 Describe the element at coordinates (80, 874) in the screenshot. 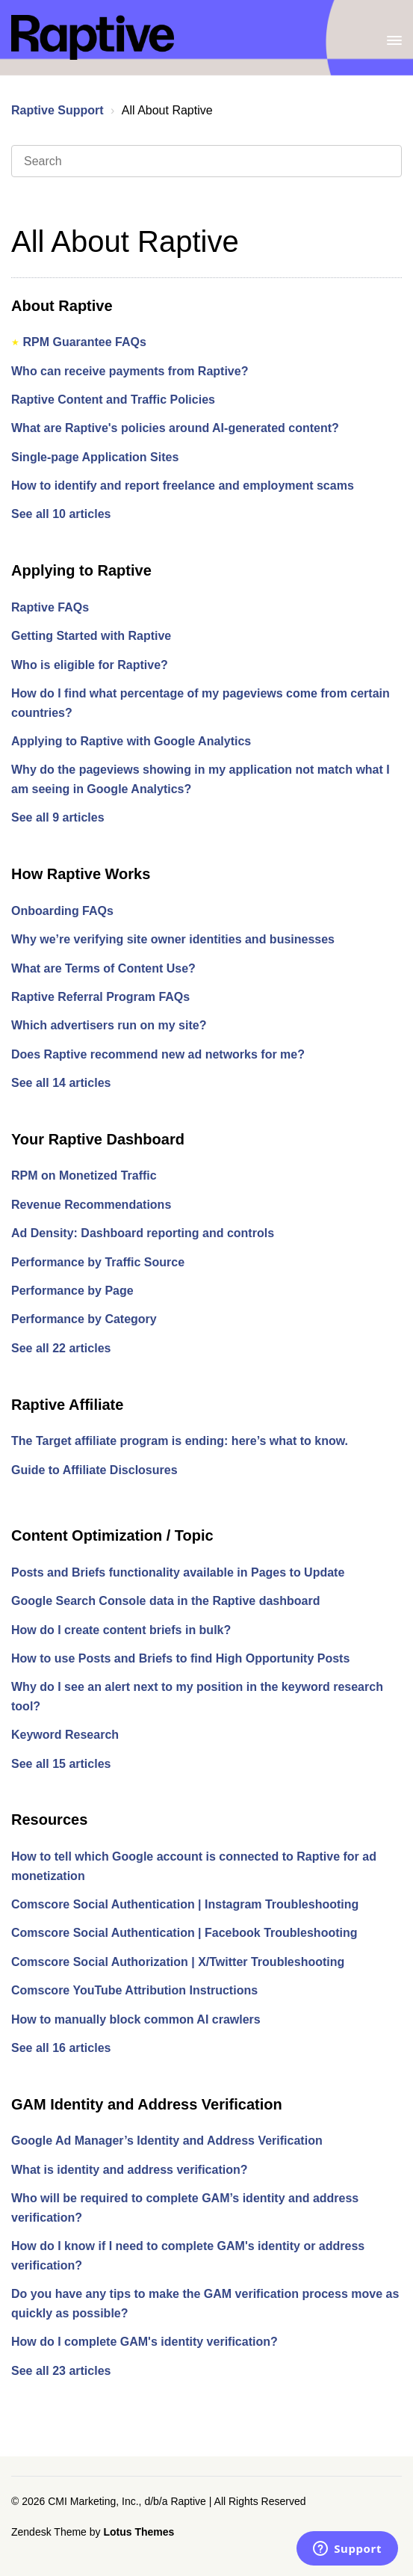

I see `How Raptive Works` at that location.